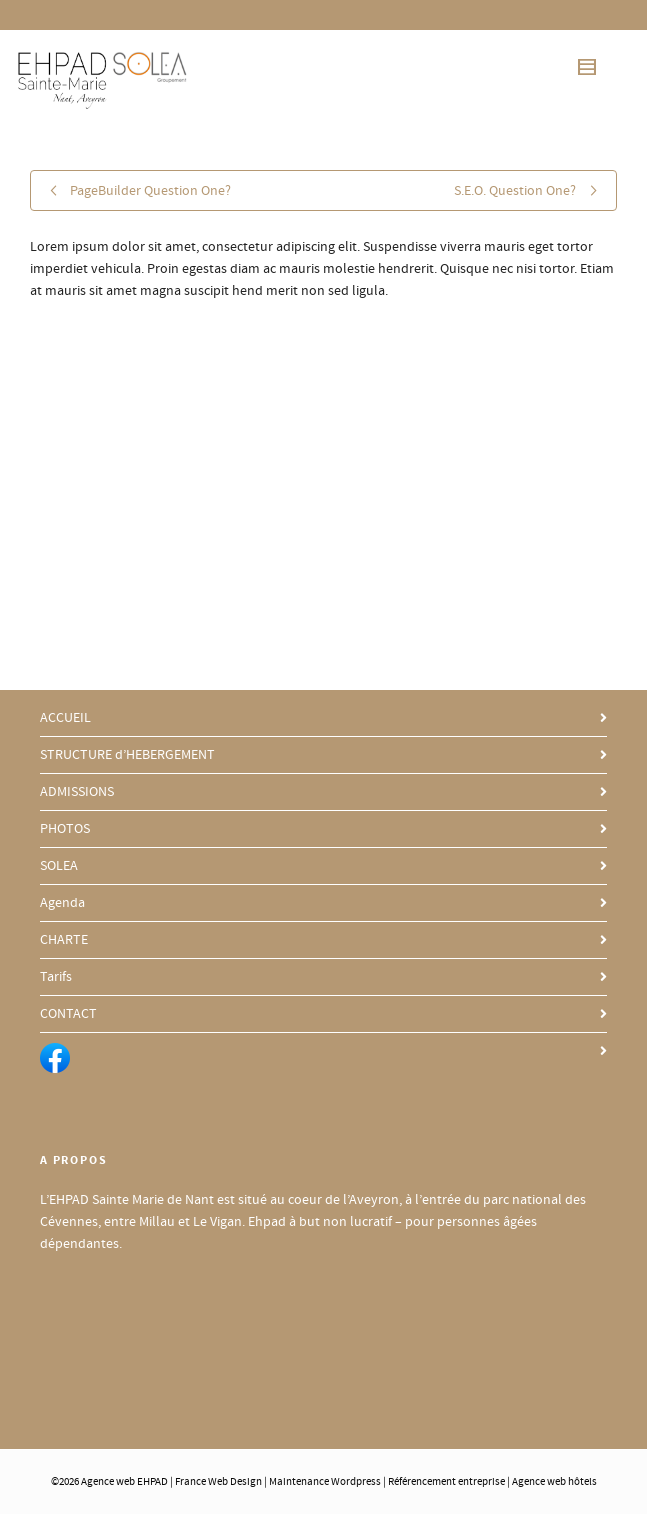 This screenshot has height=1514, width=647. What do you see at coordinates (446, 1482) in the screenshot?
I see `Référencement entreprise` at bounding box center [446, 1482].